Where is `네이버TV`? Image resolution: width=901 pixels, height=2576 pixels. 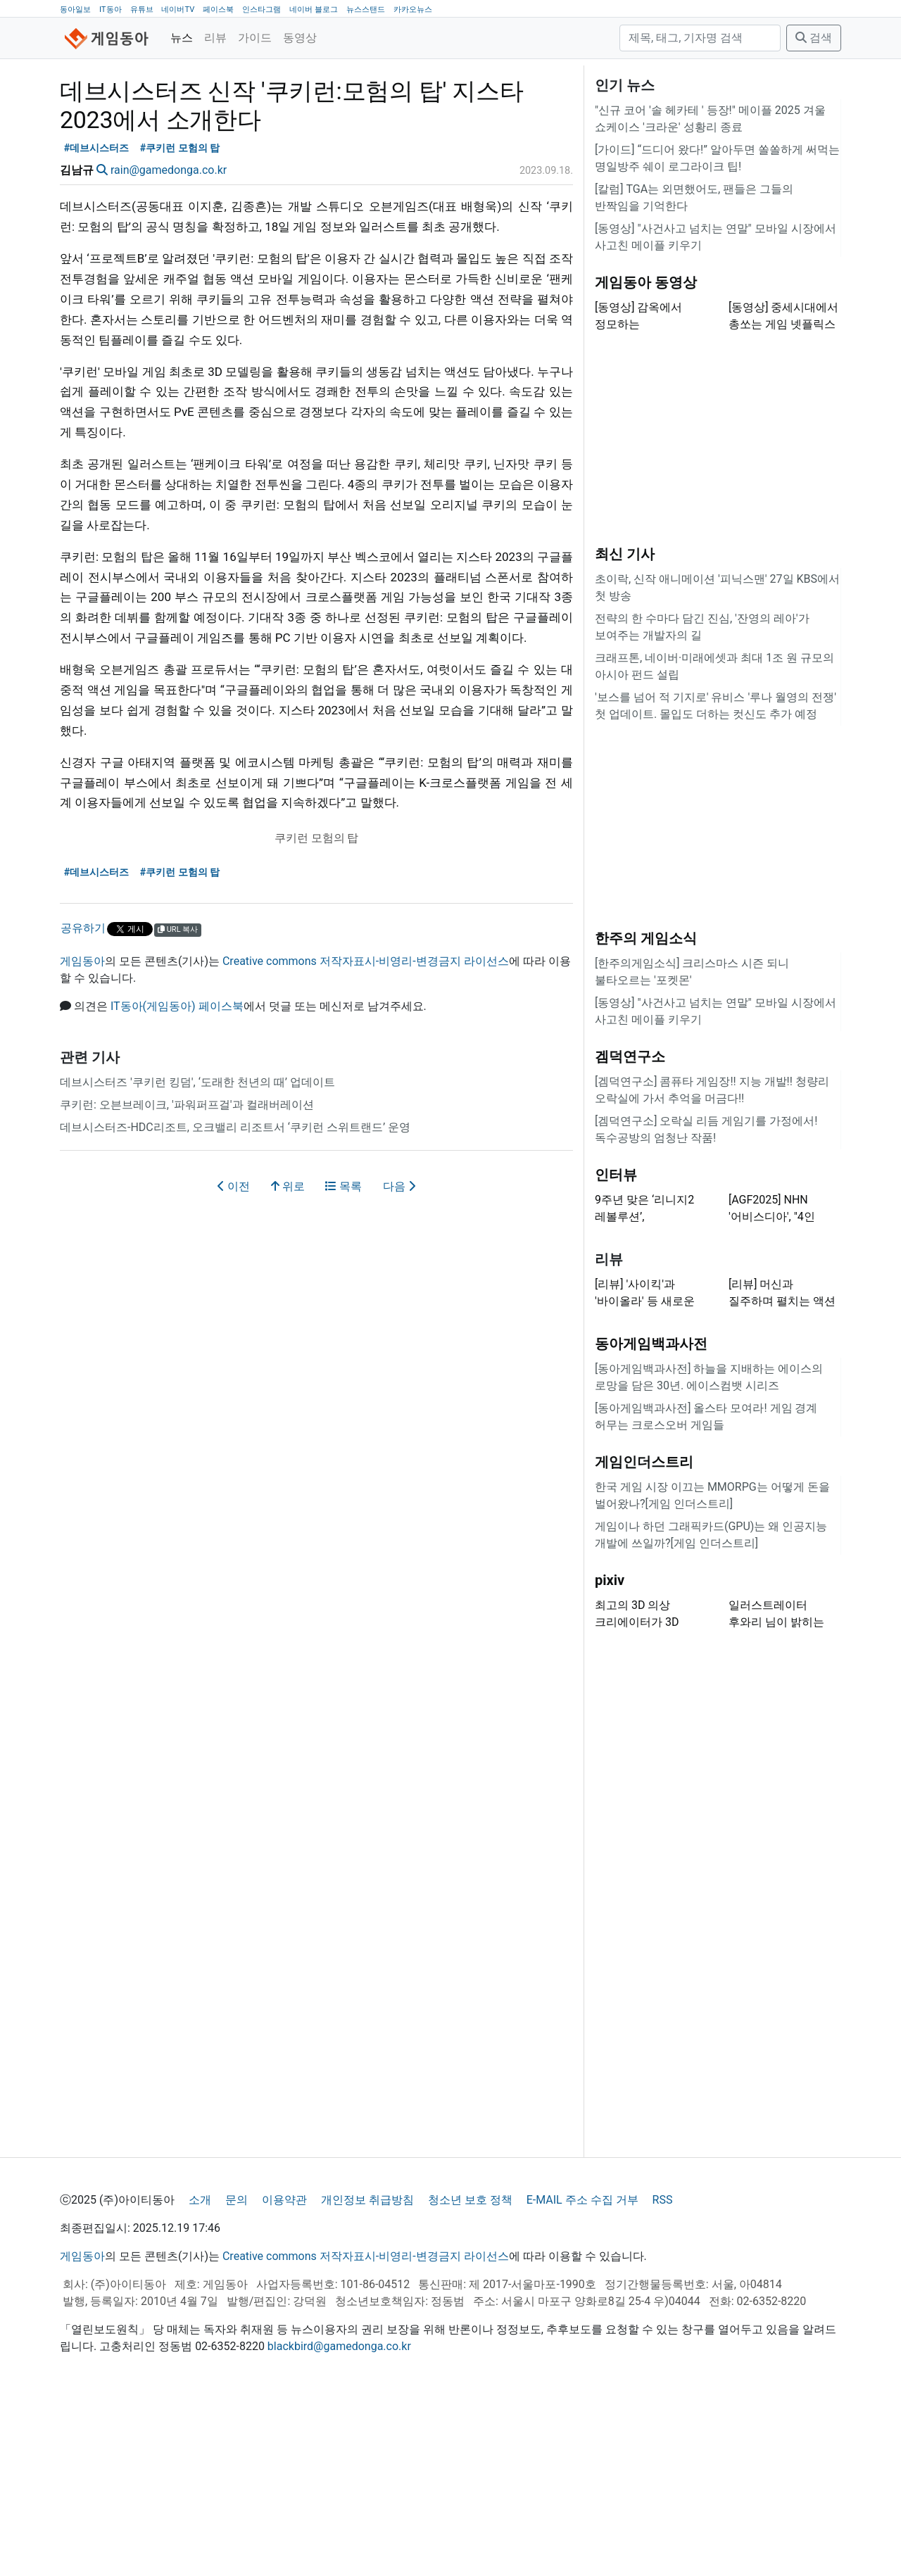 네이버TV is located at coordinates (177, 9).